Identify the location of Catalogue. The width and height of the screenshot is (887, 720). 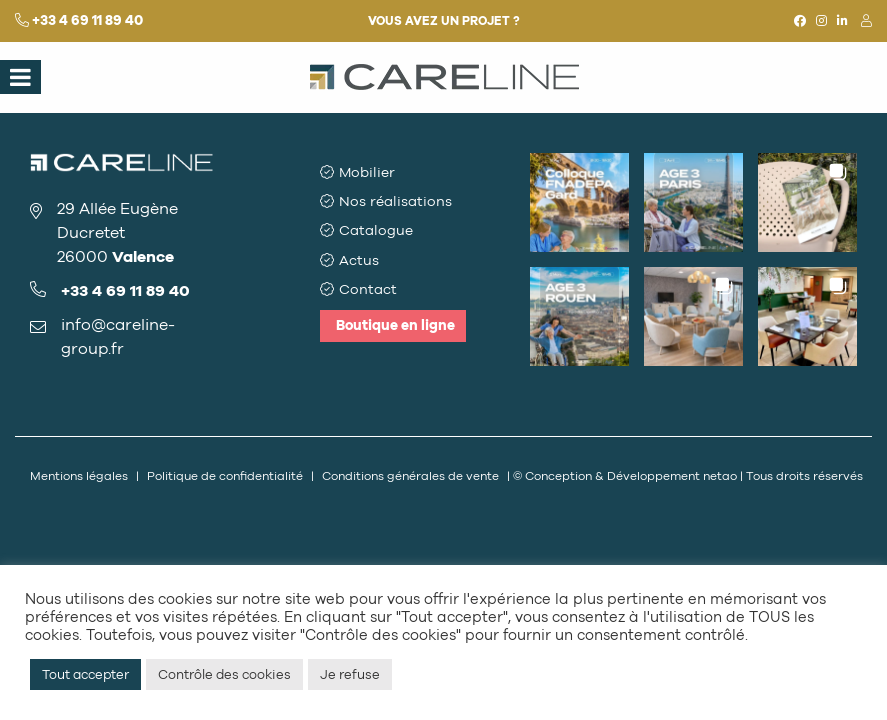
(376, 230).